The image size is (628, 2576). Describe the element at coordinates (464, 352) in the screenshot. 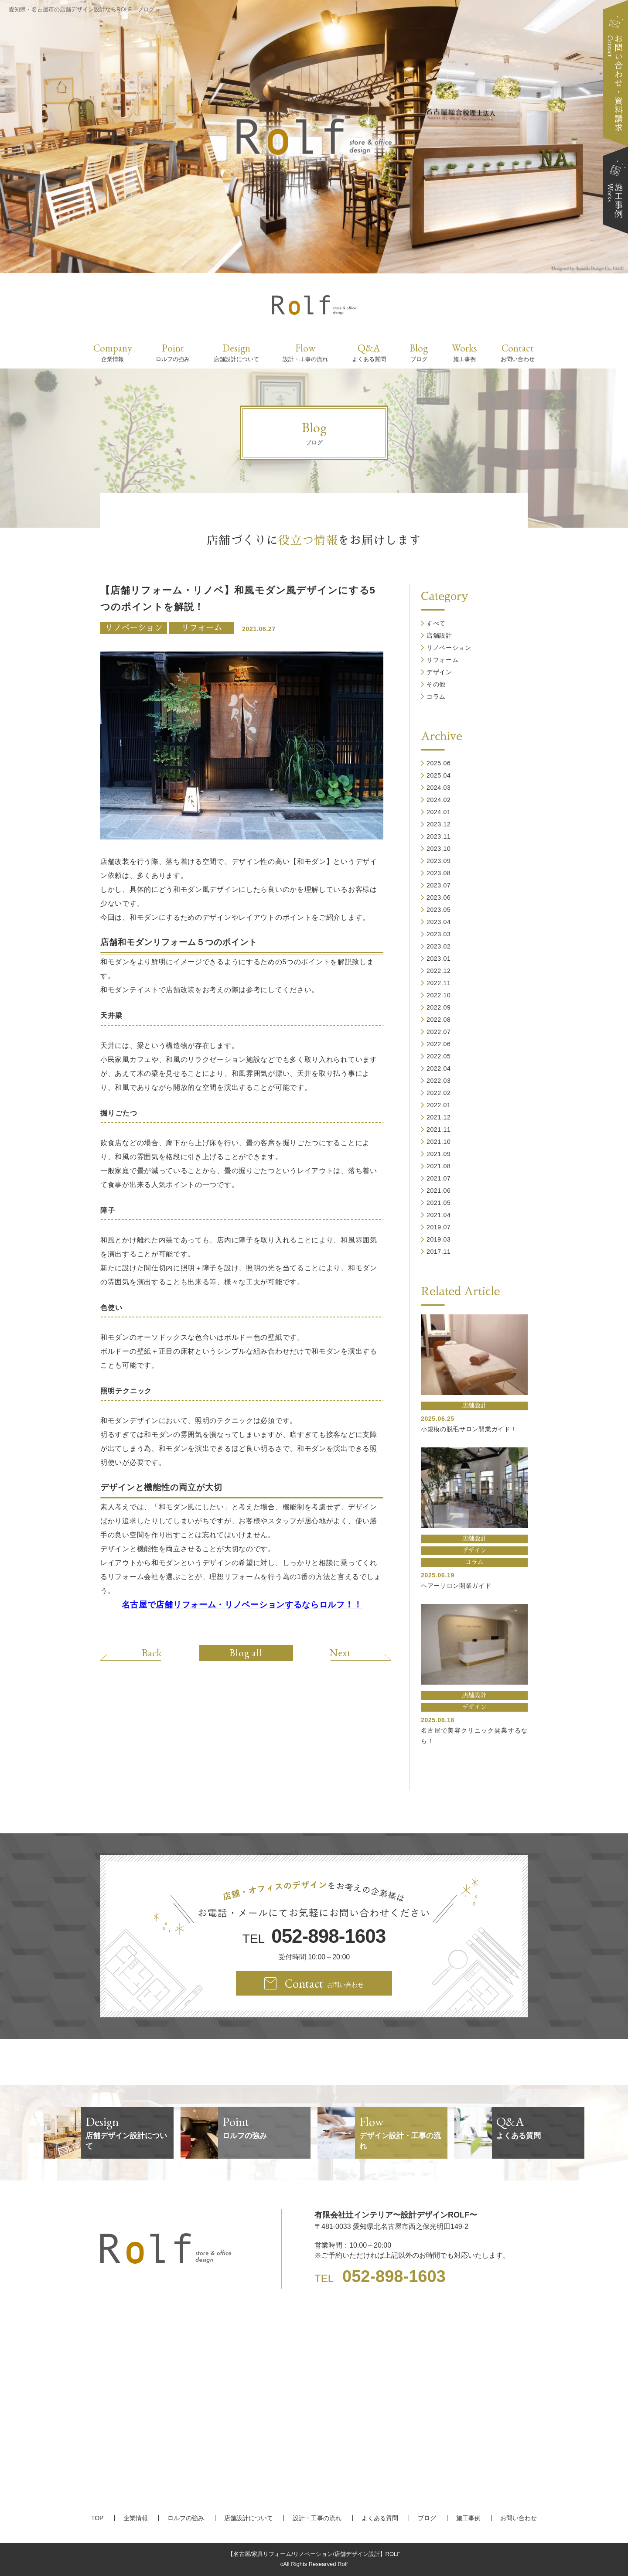

I see `Works` at that location.